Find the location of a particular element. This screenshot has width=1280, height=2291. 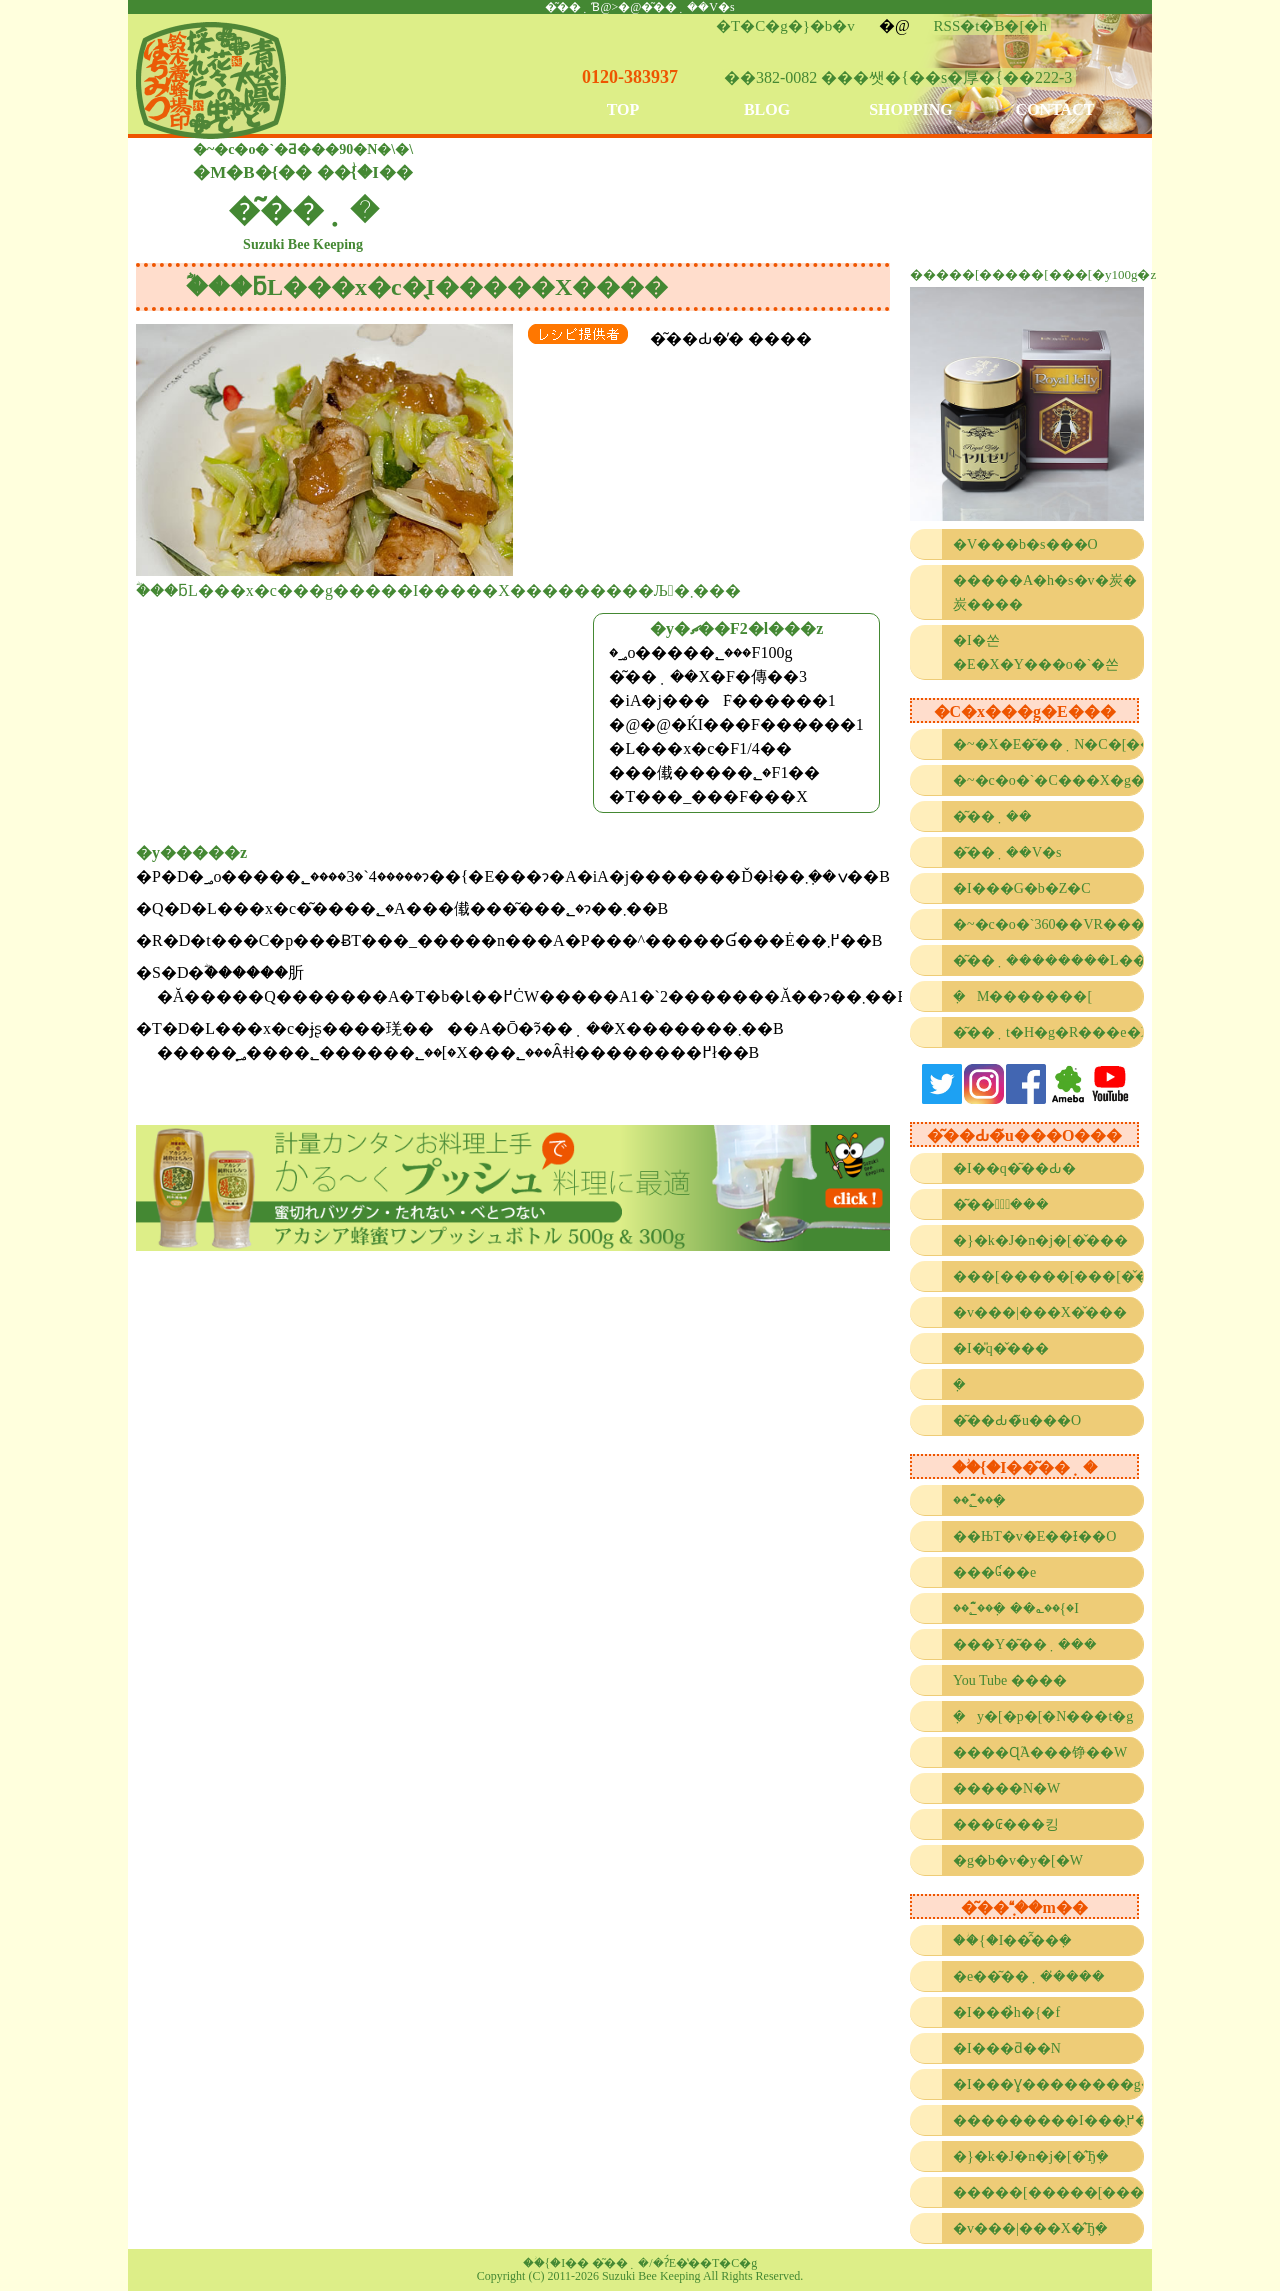

�T�C�g�}�b�v is located at coordinates (785, 26).